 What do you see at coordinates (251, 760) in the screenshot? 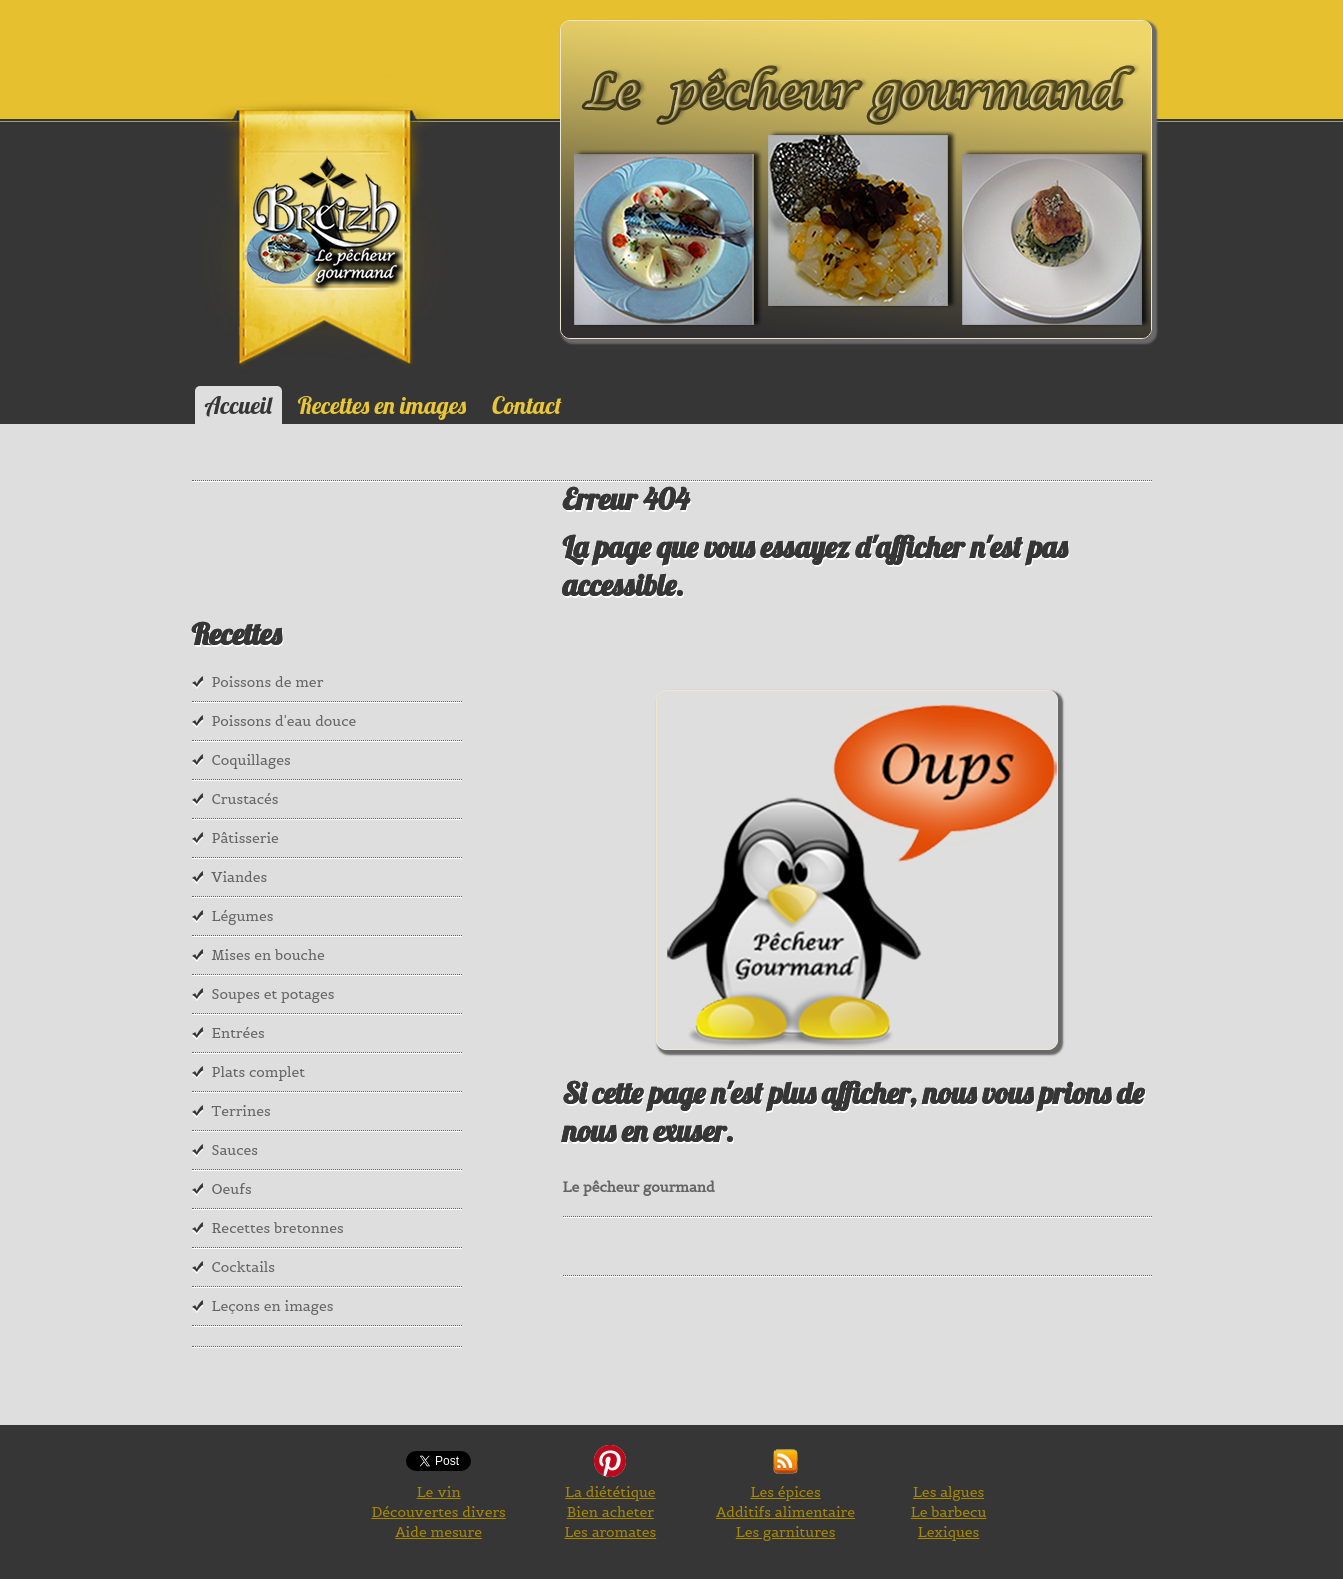
I see `Coquillages` at bounding box center [251, 760].